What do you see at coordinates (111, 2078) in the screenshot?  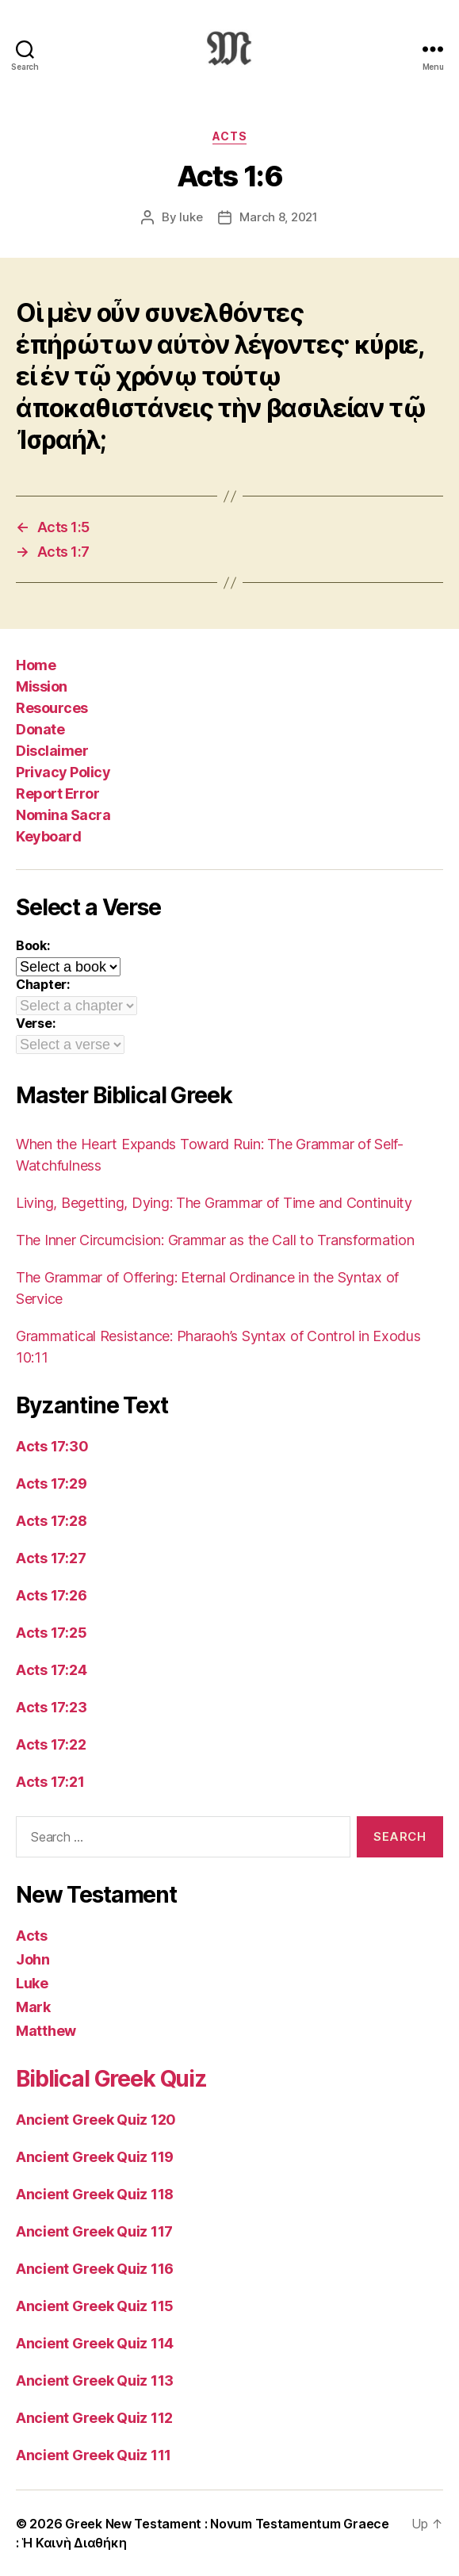 I see `Biblical Greek Quiz` at bounding box center [111, 2078].